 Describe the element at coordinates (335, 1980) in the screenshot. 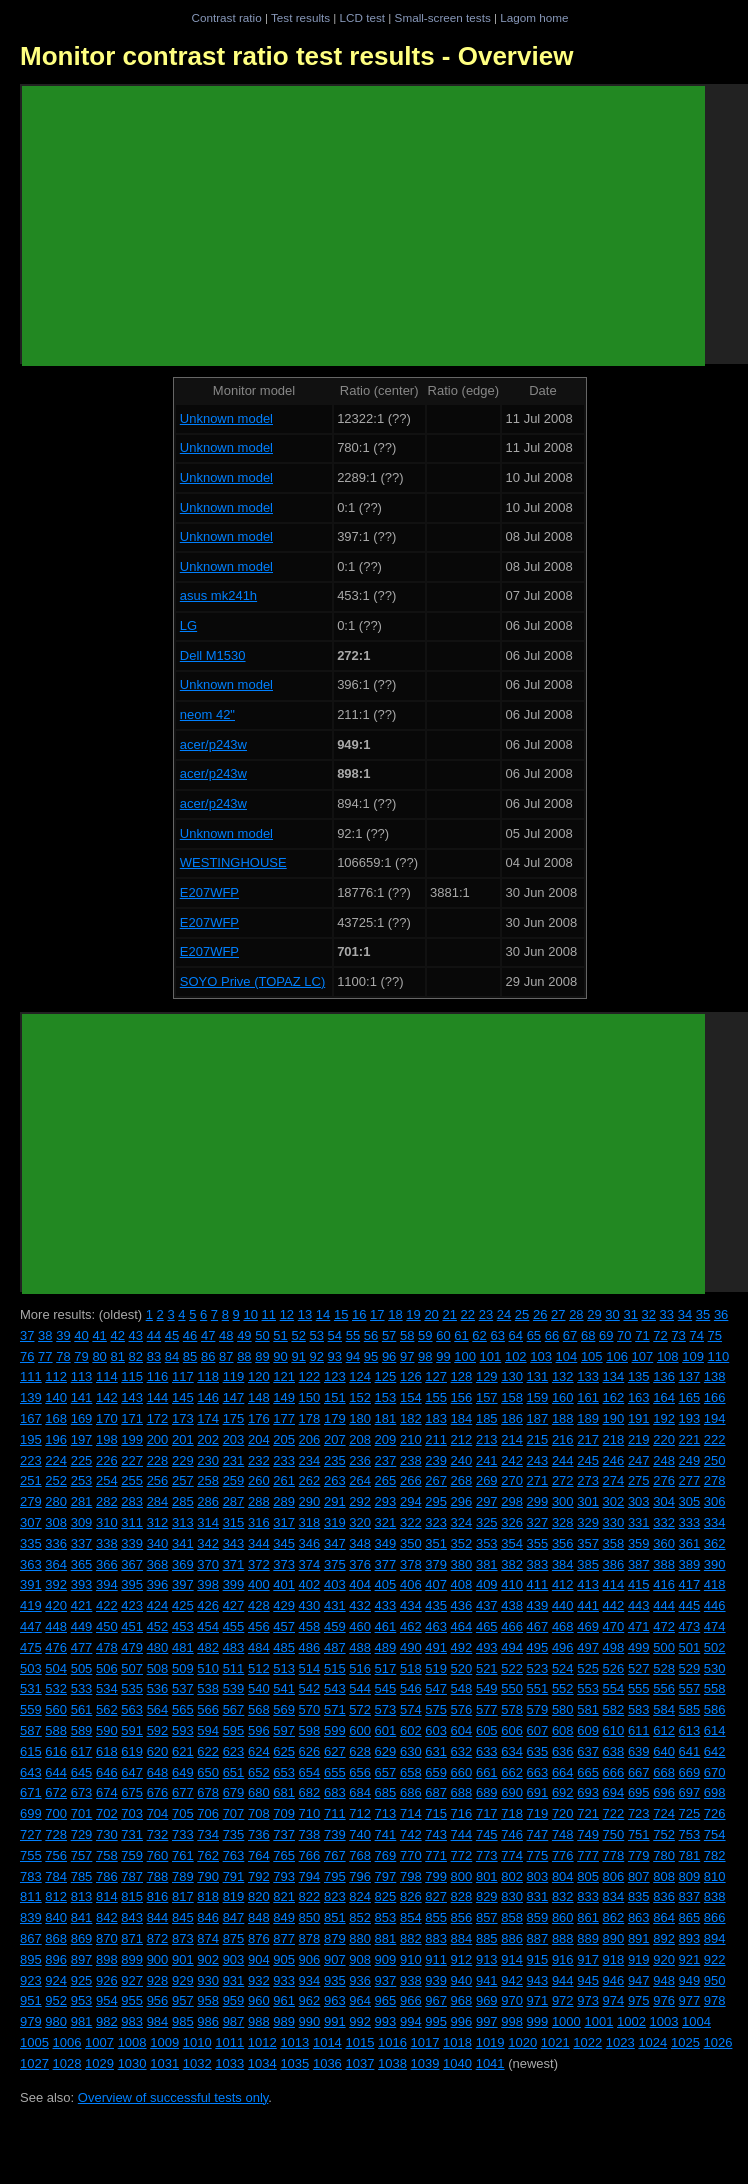

I see `935` at that location.